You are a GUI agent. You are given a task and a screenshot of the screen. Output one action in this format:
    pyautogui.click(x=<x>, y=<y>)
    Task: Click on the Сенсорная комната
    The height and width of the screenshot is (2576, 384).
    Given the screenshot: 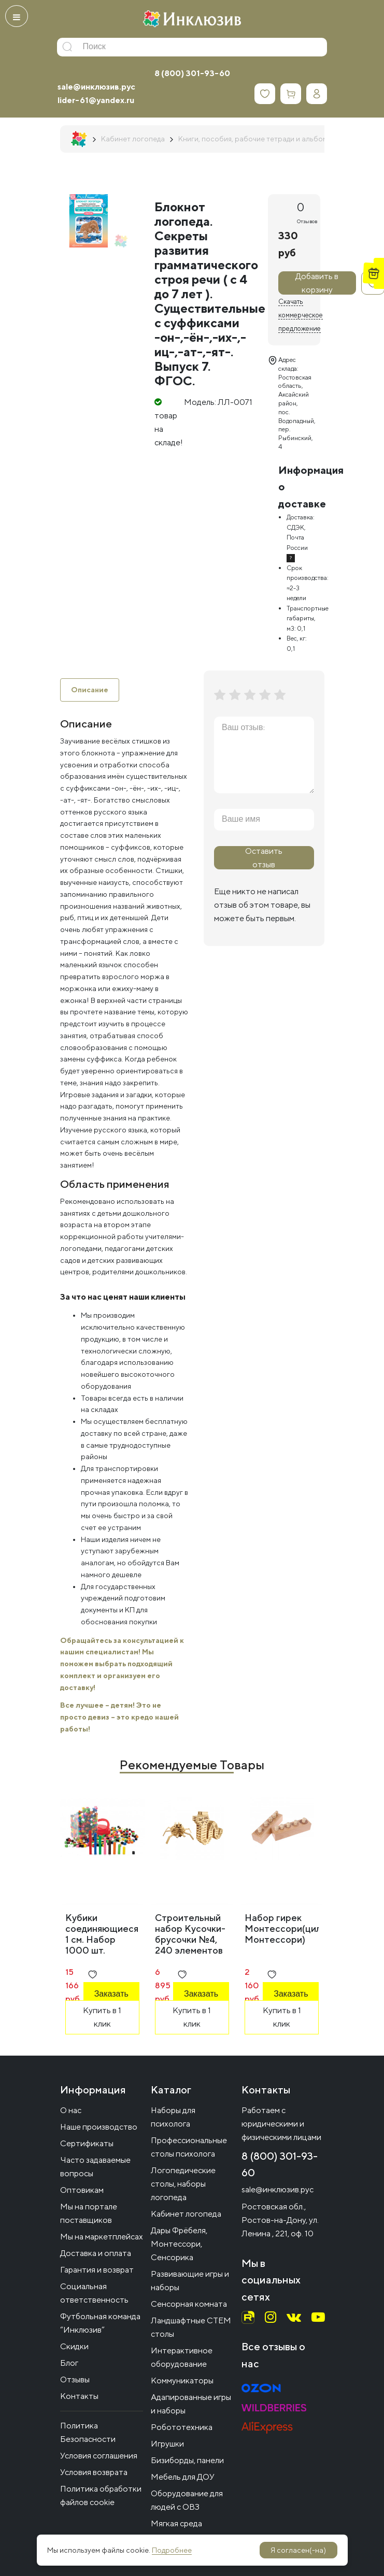 What is the action you would take?
    pyautogui.click(x=189, y=2304)
    